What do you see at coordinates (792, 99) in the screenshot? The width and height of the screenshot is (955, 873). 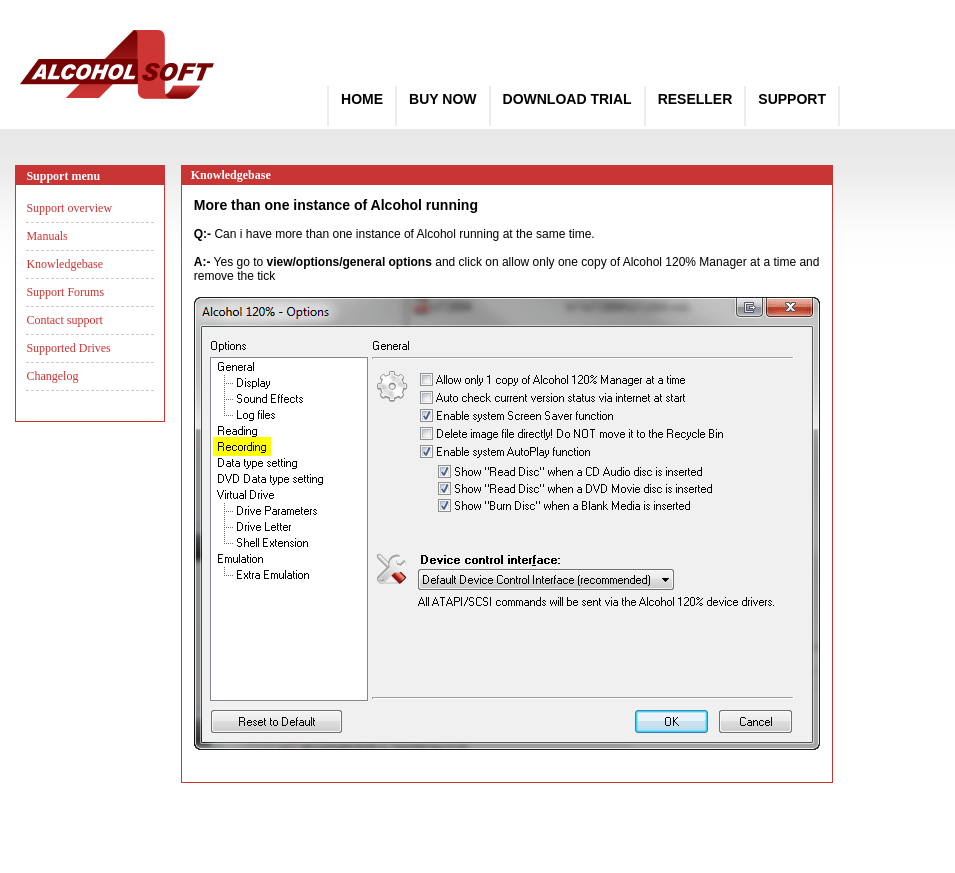 I see `Support` at bounding box center [792, 99].